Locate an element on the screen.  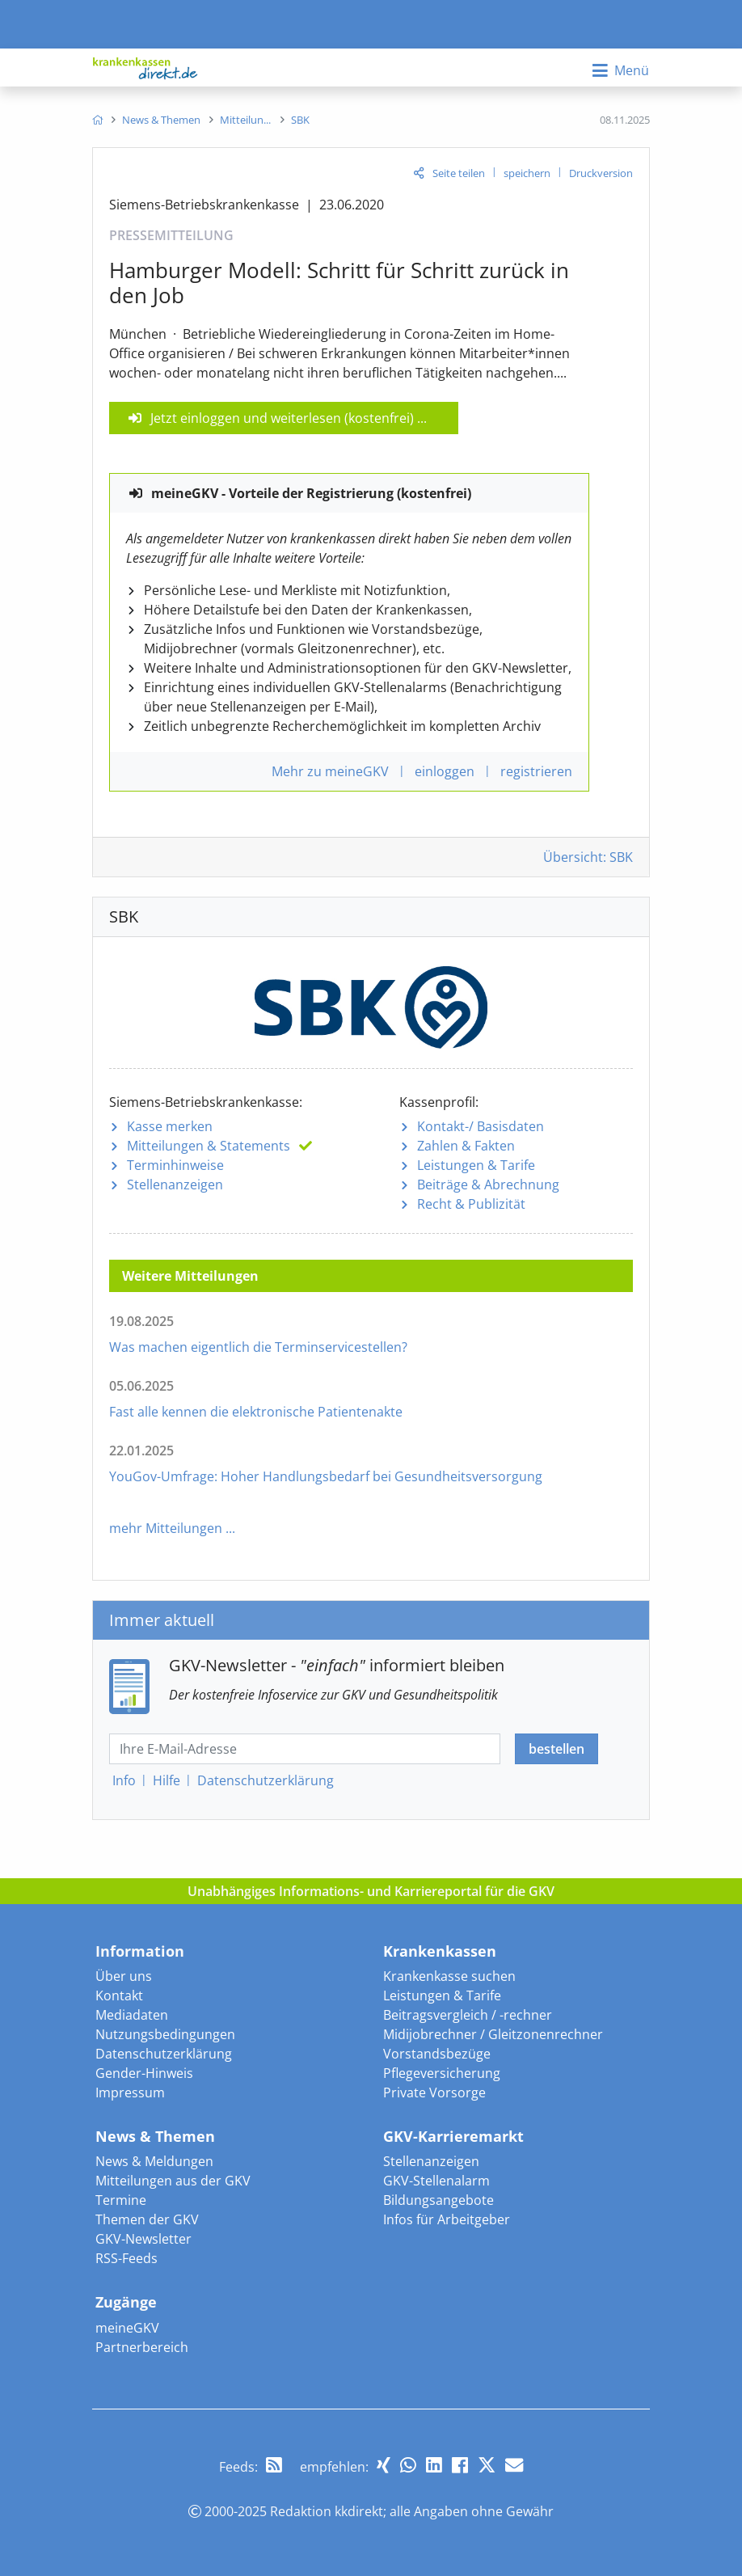
mehr Mitteilungen is located at coordinates (165, 1528).